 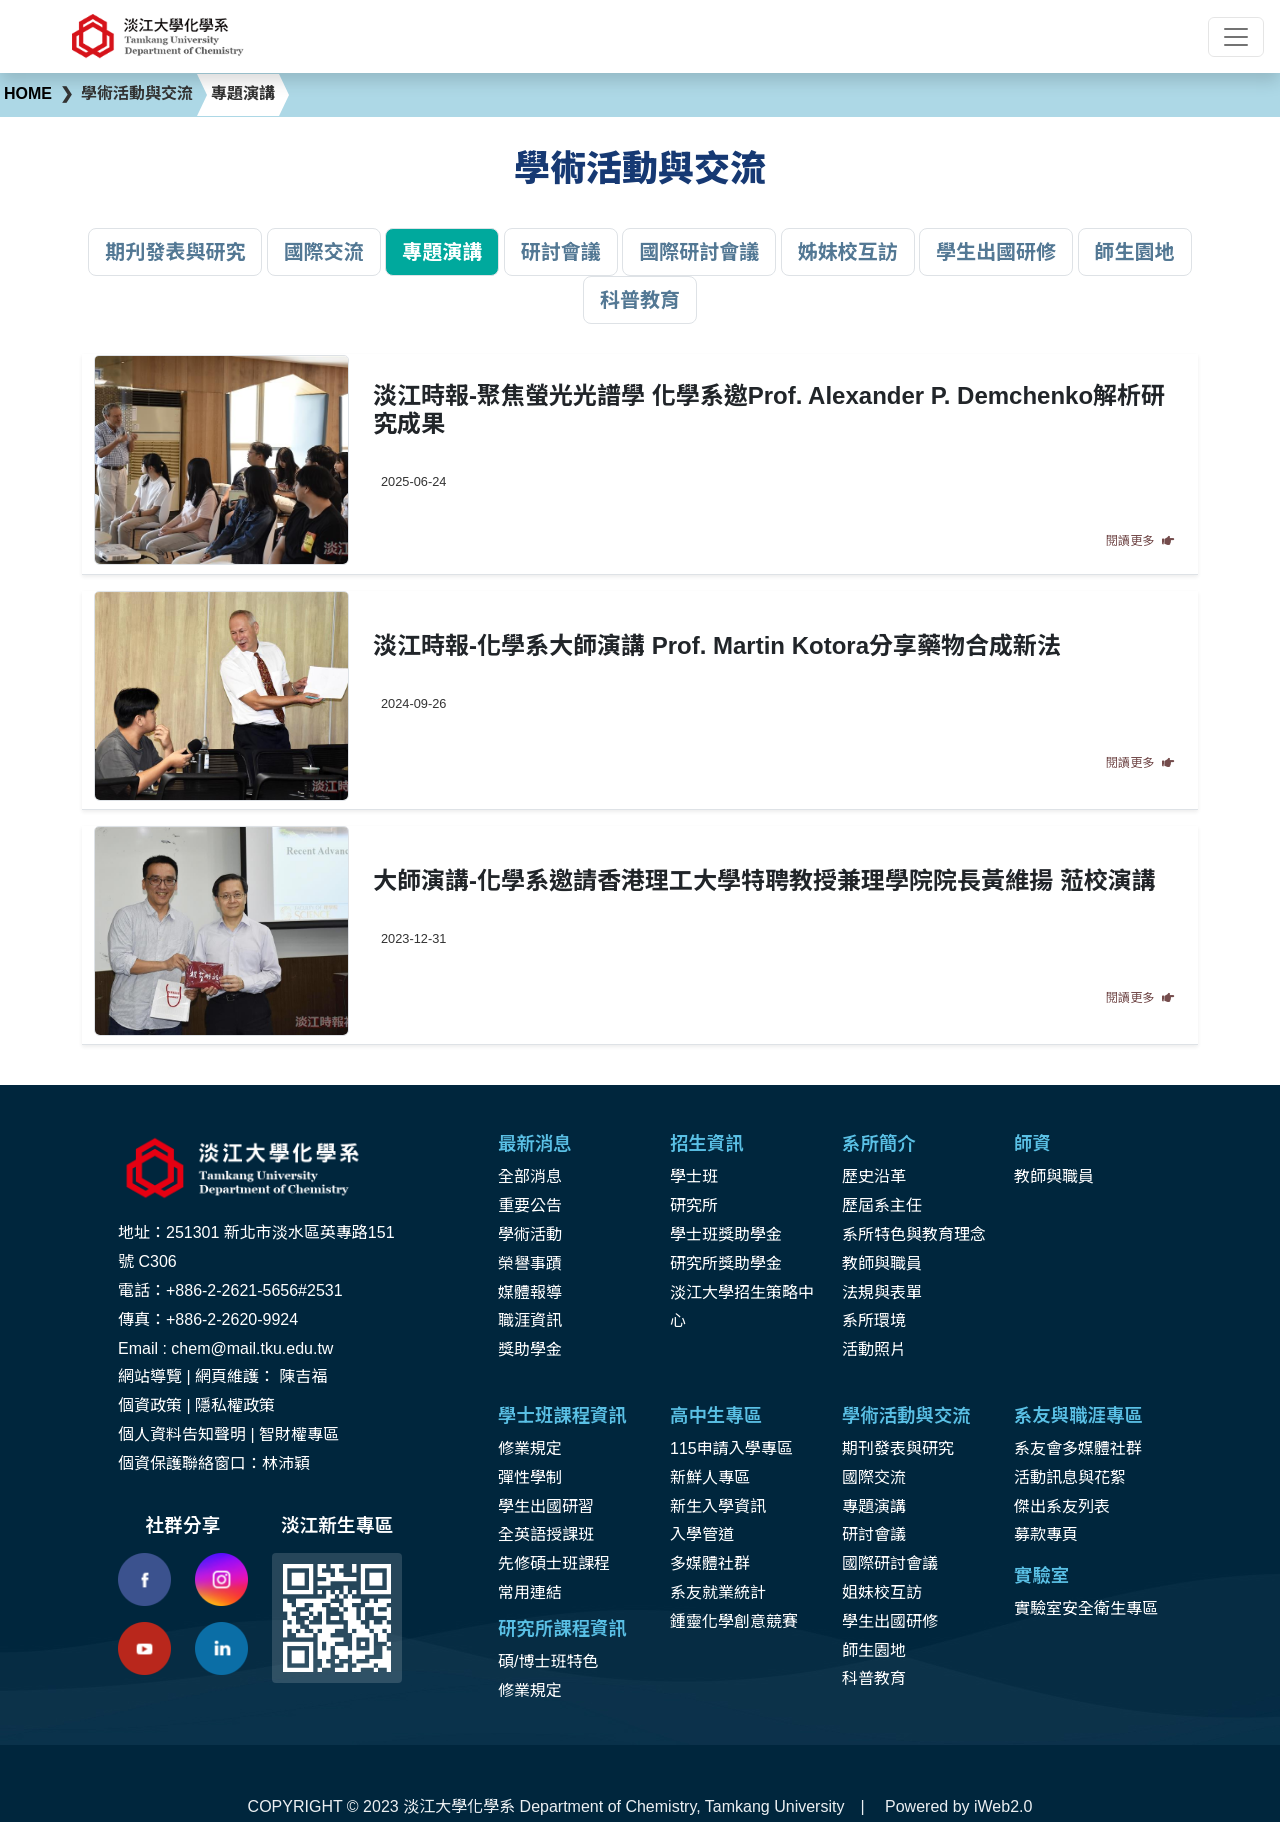 What do you see at coordinates (530, 1320) in the screenshot?
I see `職涯資訊` at bounding box center [530, 1320].